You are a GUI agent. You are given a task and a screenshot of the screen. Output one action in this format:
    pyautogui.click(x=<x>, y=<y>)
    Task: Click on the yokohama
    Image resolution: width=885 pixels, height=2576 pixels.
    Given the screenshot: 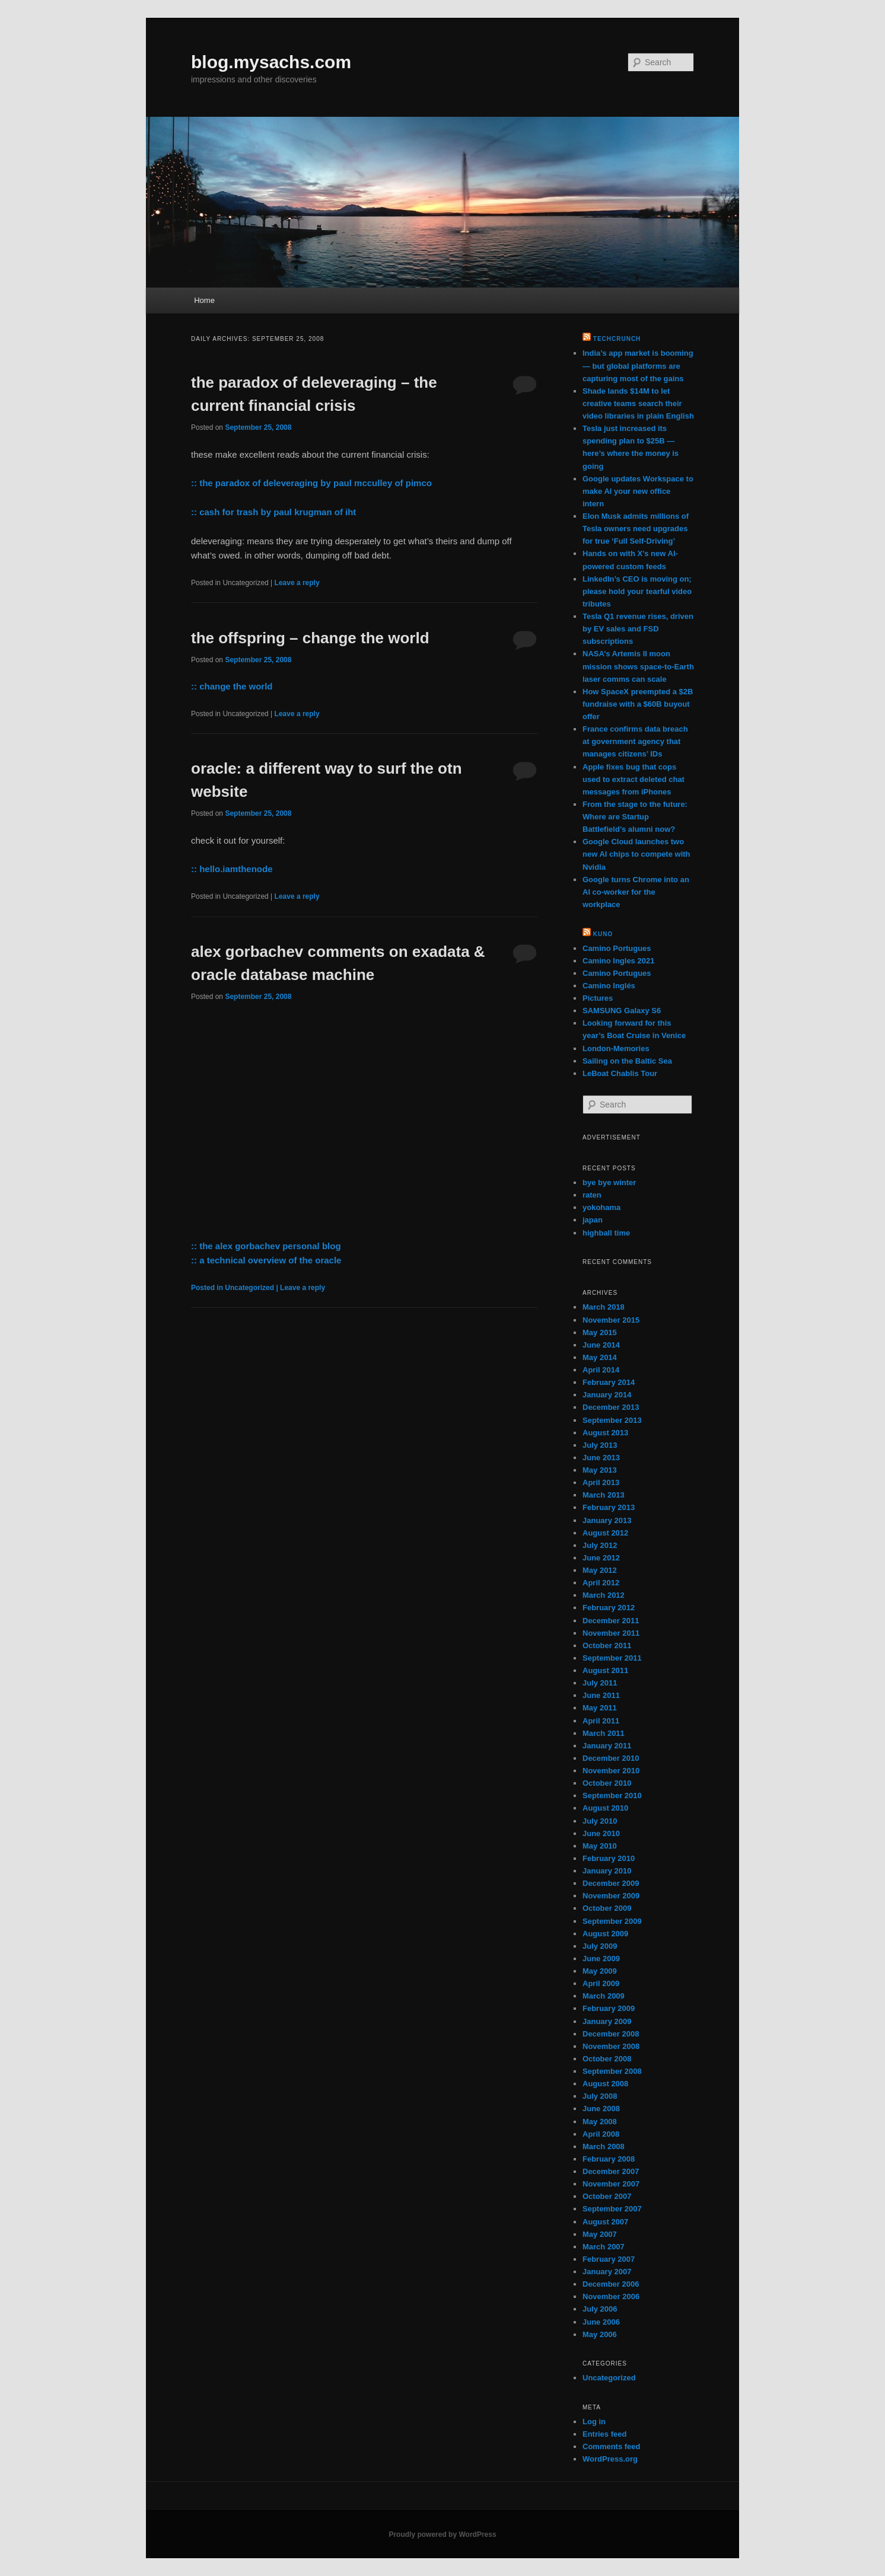 What is the action you would take?
    pyautogui.click(x=601, y=1207)
    